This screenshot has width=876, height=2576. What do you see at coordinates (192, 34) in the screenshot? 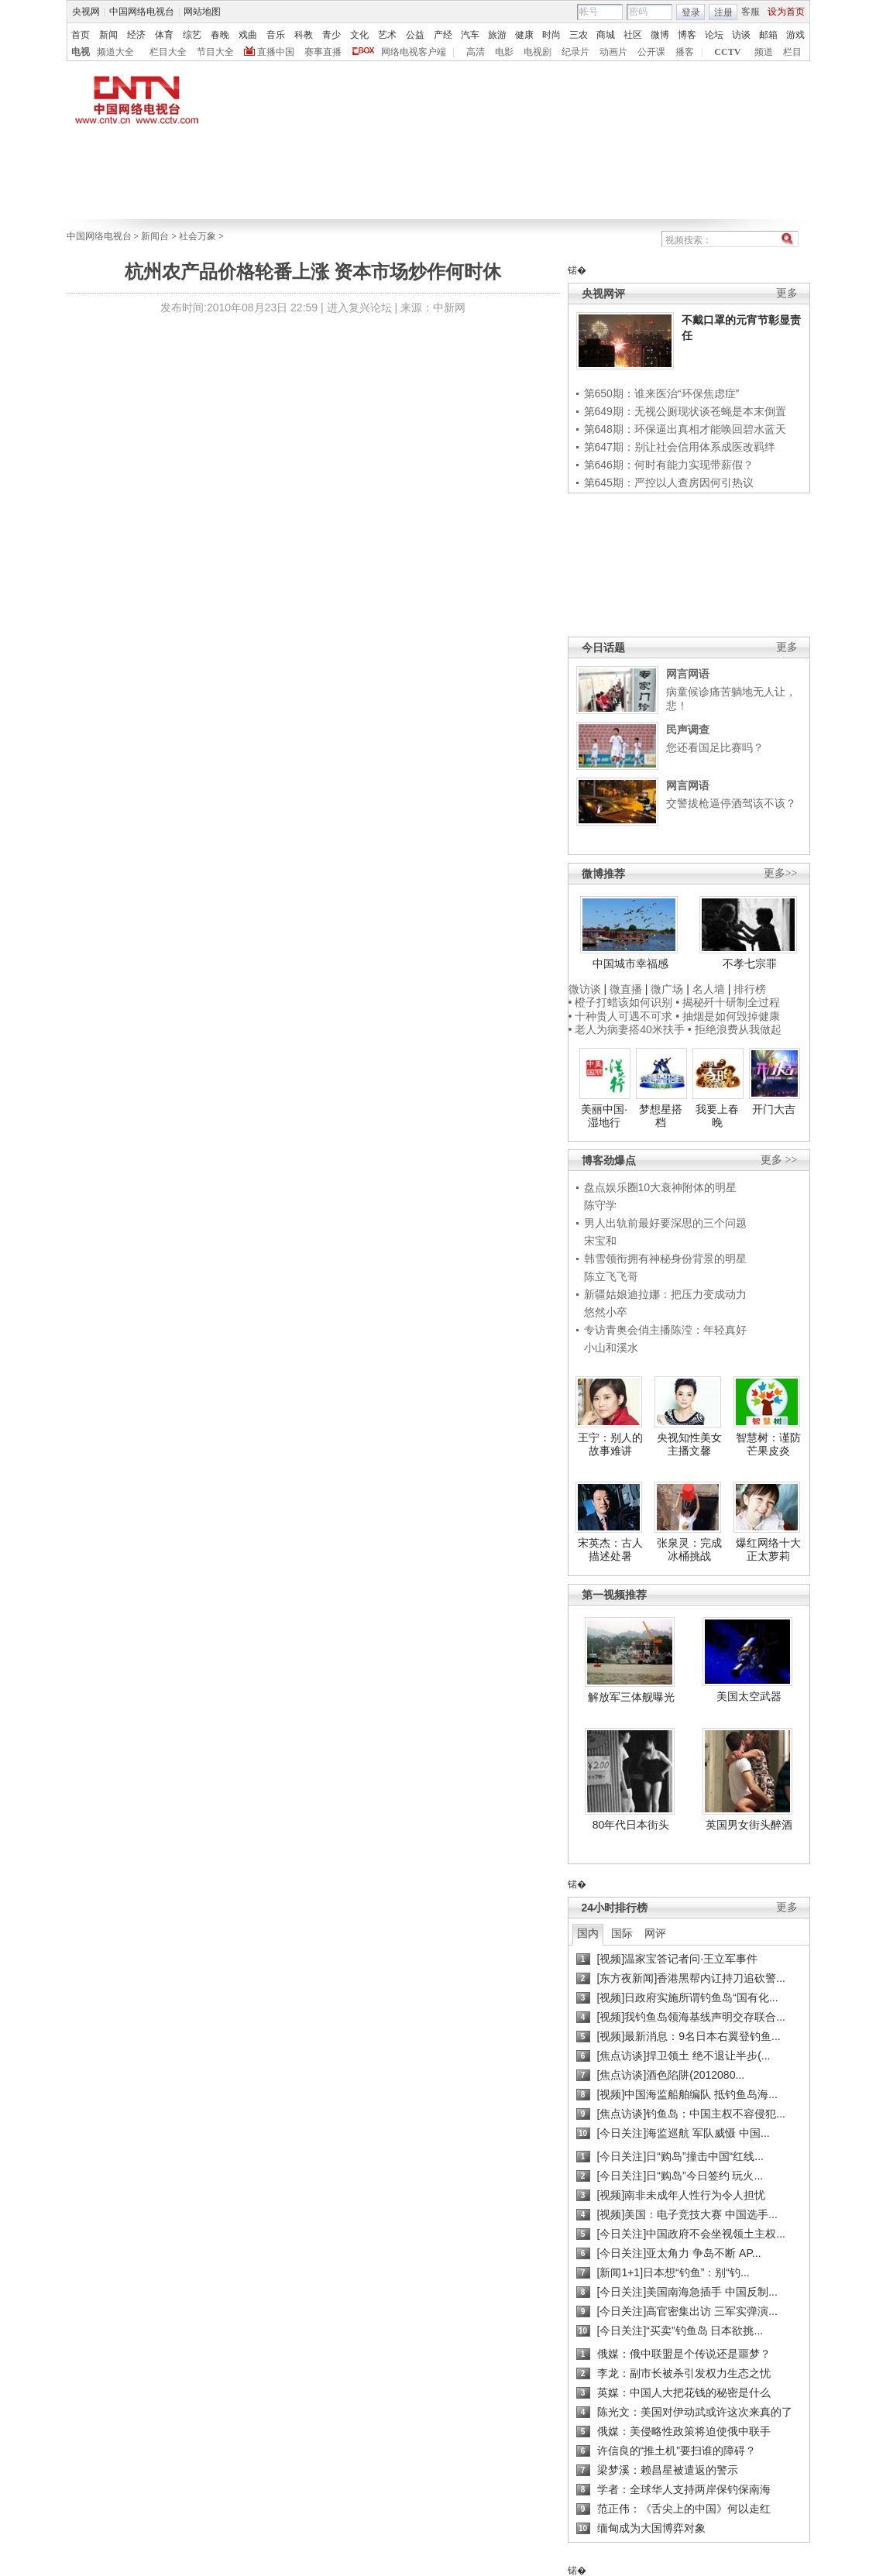
I see `综艺` at bounding box center [192, 34].